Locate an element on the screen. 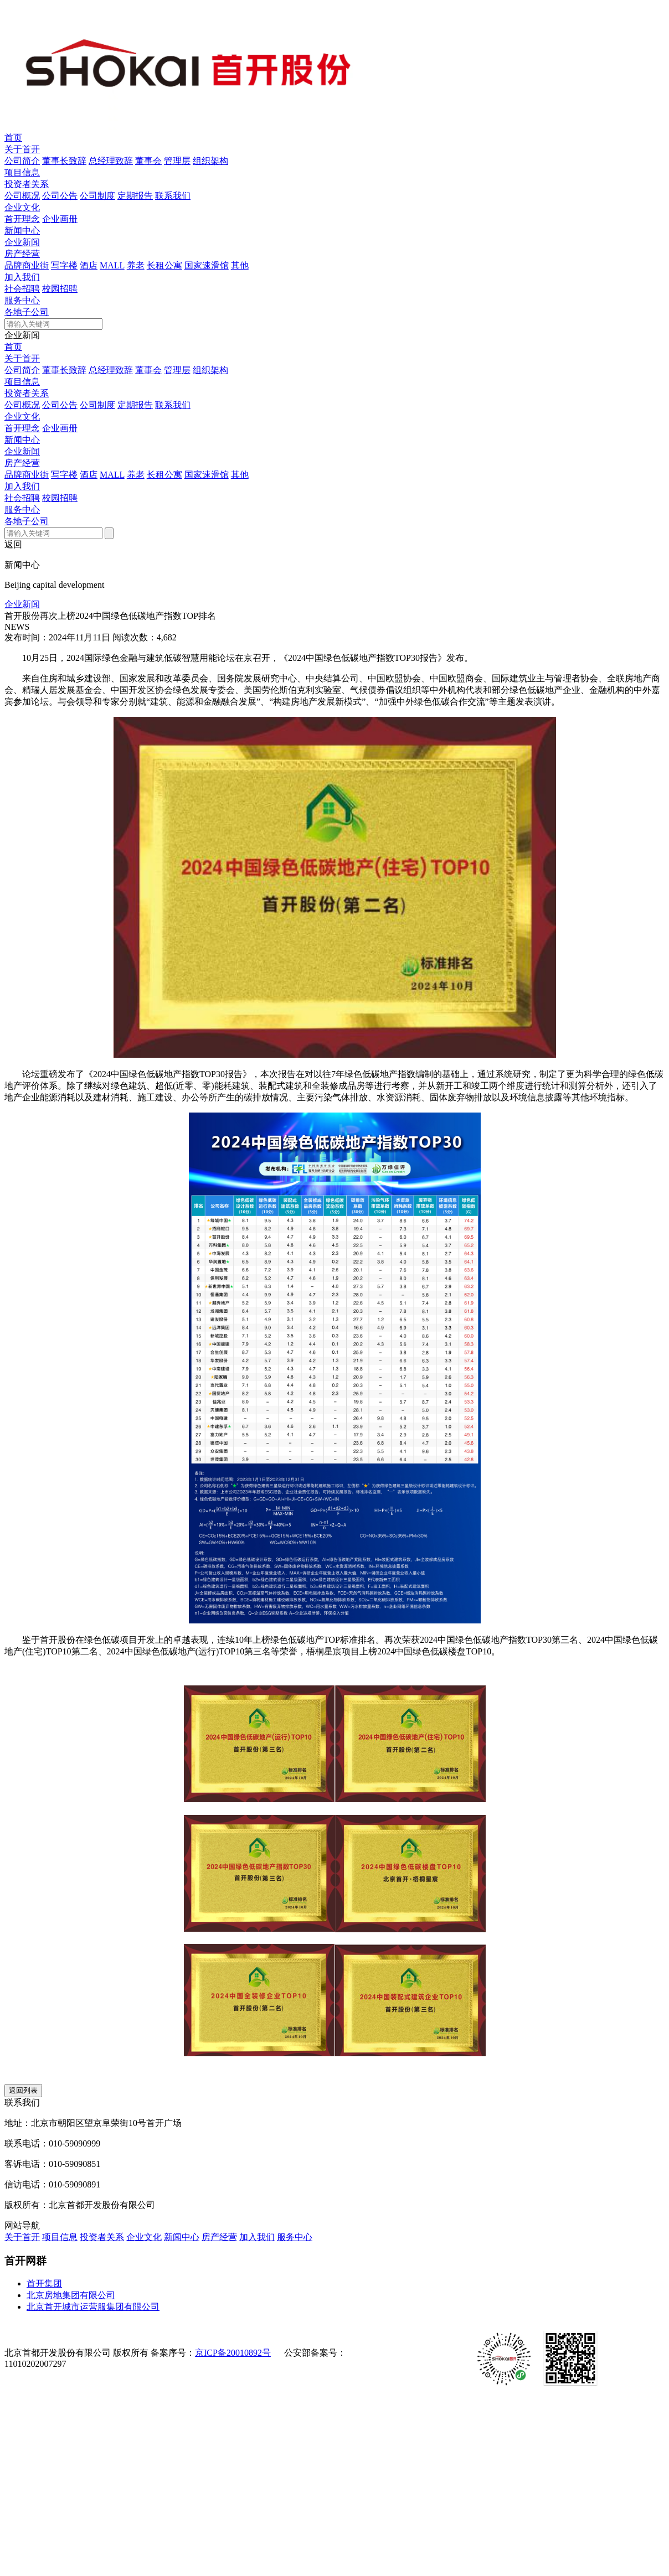 The height and width of the screenshot is (2576, 669). 养老 is located at coordinates (136, 265).